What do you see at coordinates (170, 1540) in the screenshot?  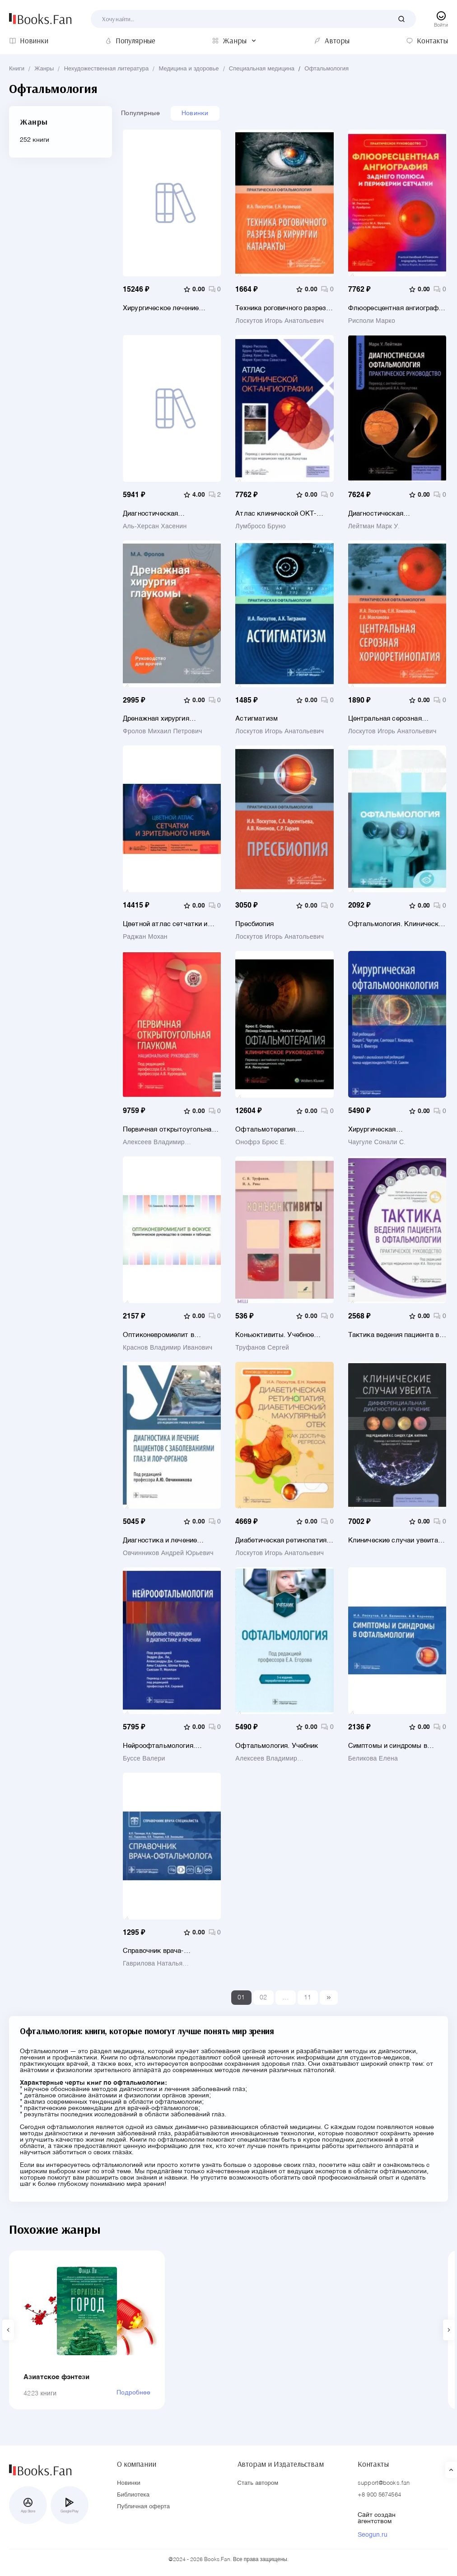 I see `Диагностика и лечение пациентов с заболеваниями глаз и ЛОР-органов. Учебное пособие` at bounding box center [170, 1540].